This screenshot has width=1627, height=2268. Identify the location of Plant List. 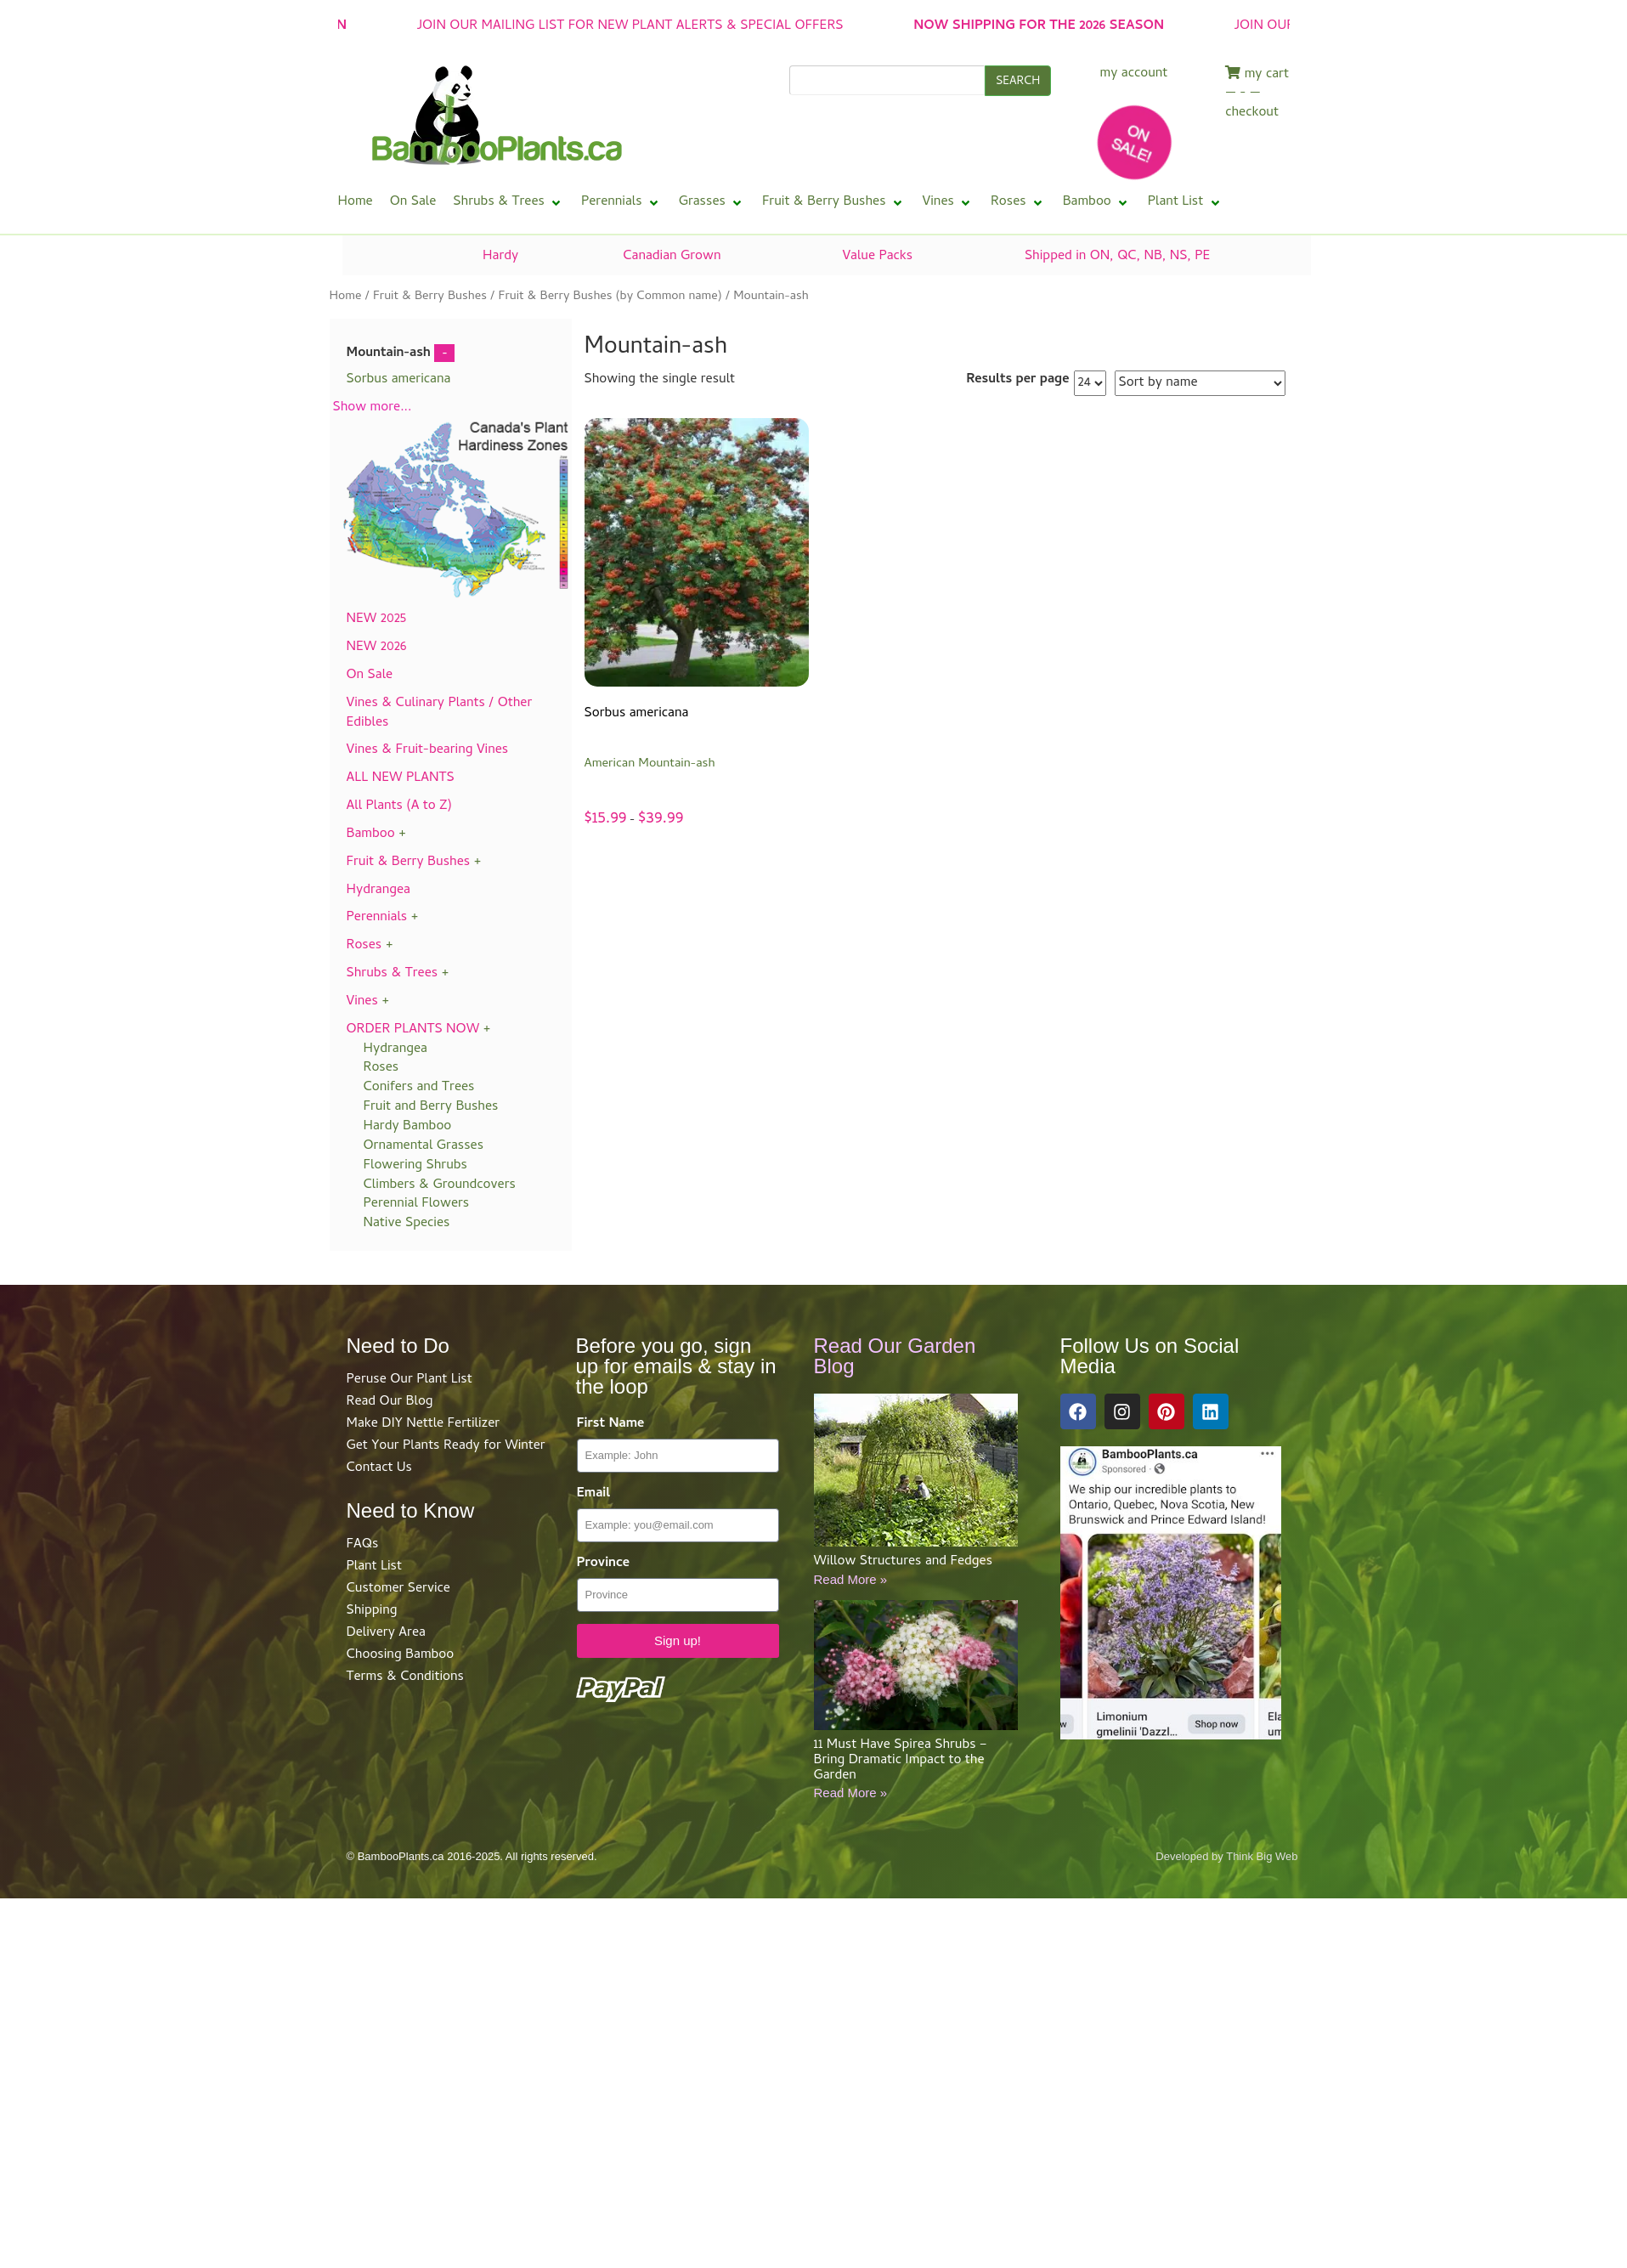
(374, 1567).